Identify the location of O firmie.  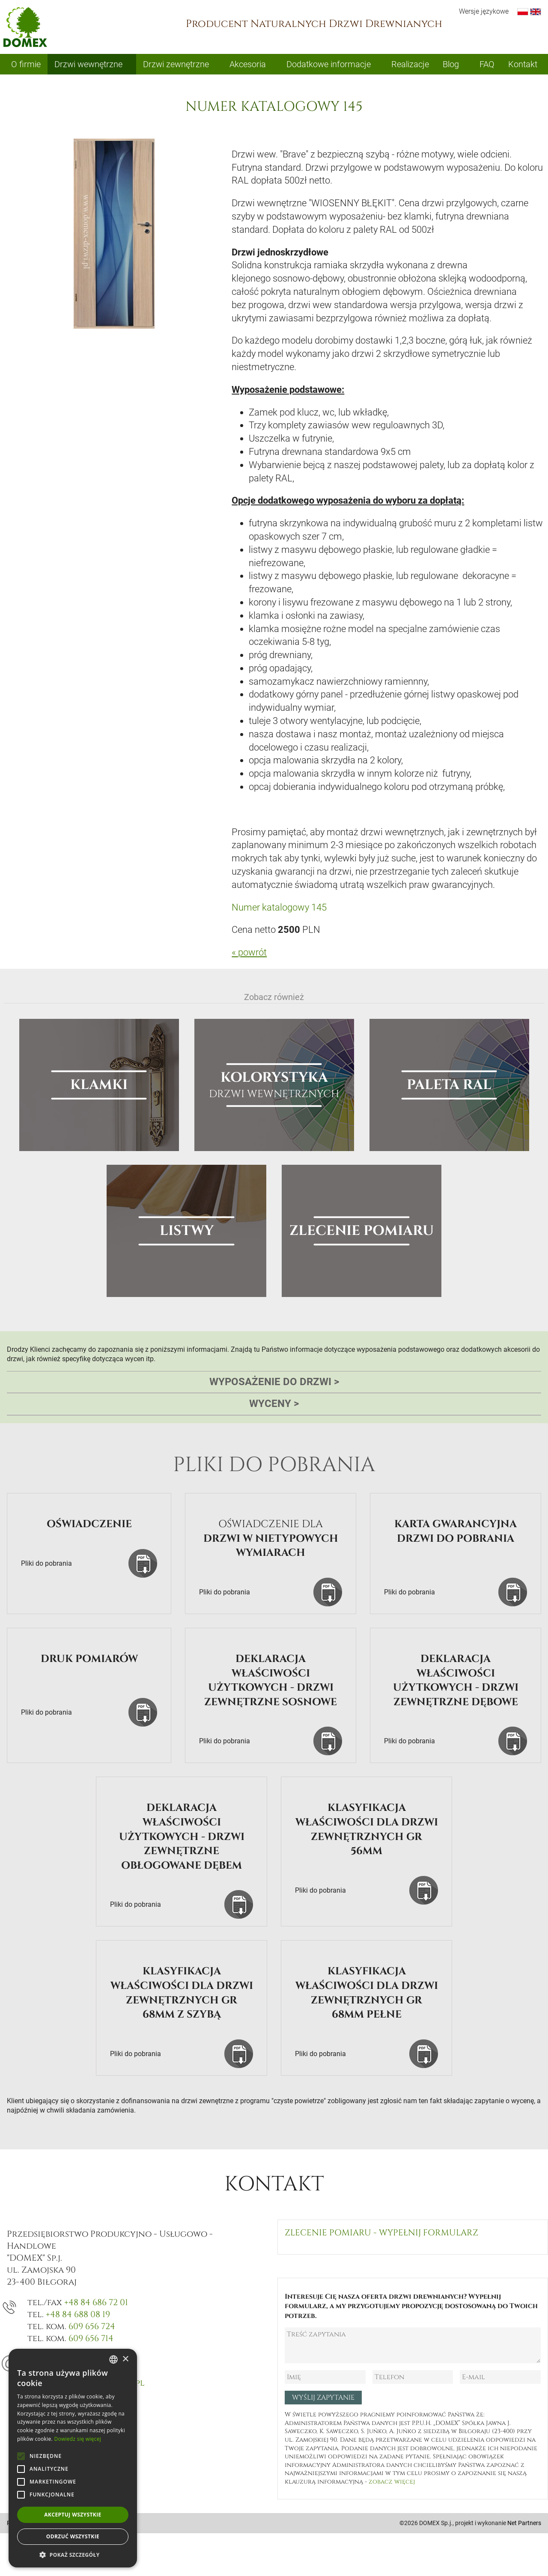
(26, 64).